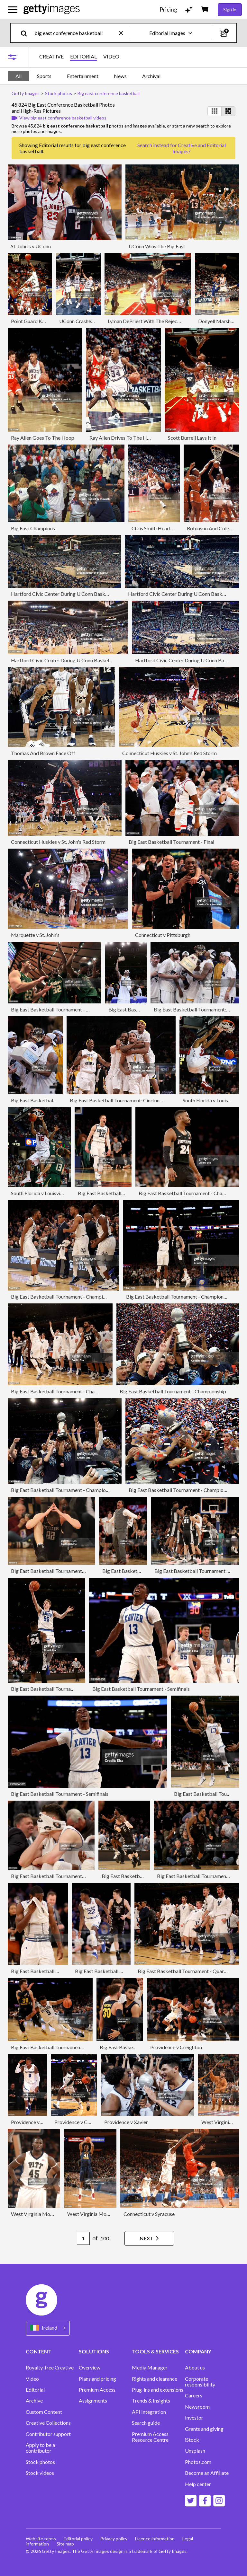  I want to click on iStock, so click(192, 2440).